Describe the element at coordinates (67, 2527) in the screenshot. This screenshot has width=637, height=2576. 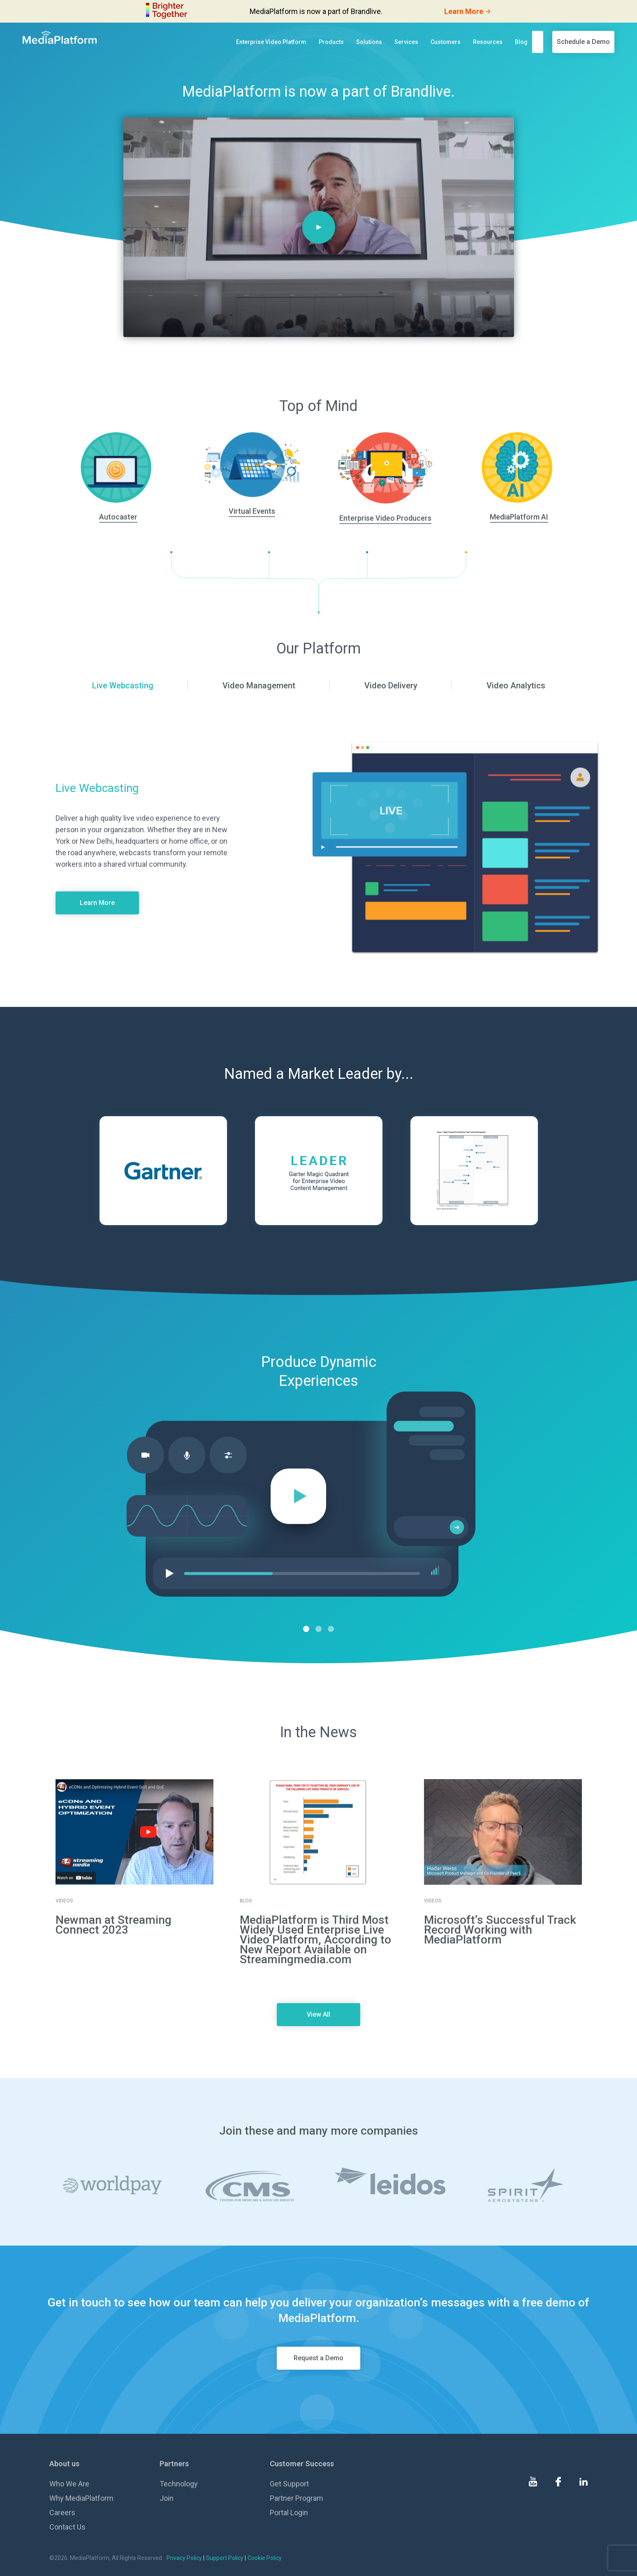
I see `Contact Us` at that location.